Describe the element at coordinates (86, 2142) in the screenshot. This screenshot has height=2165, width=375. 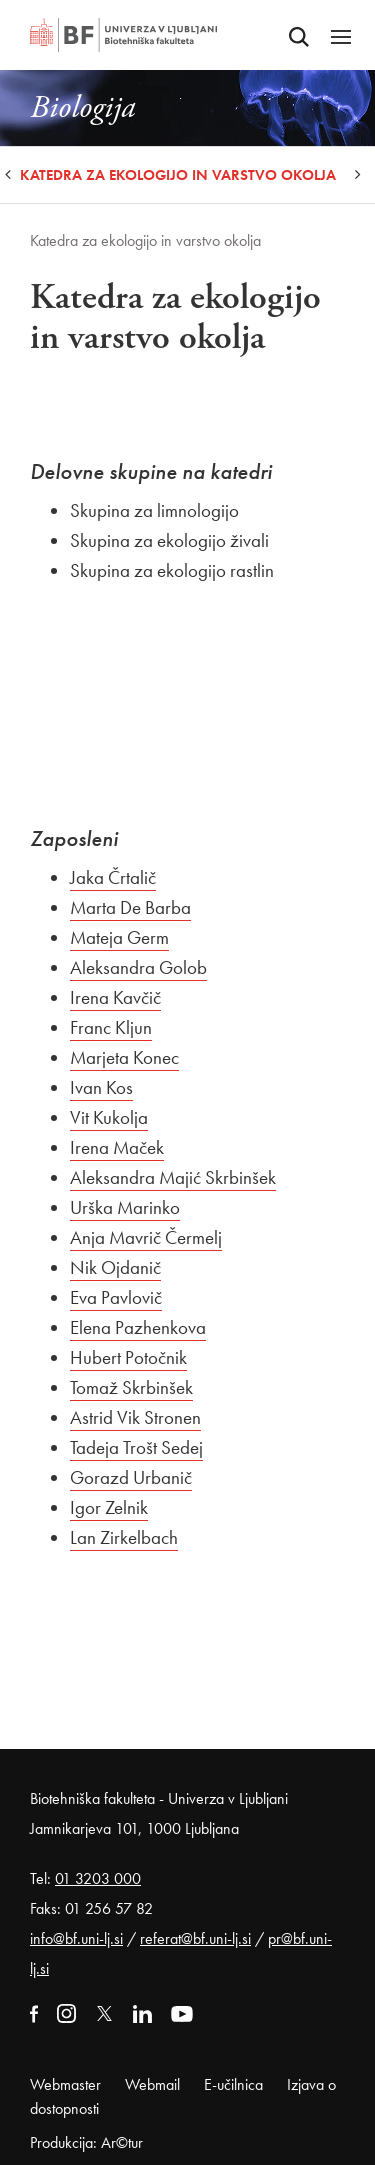
I see `Produkcija: Ar©tur` at that location.